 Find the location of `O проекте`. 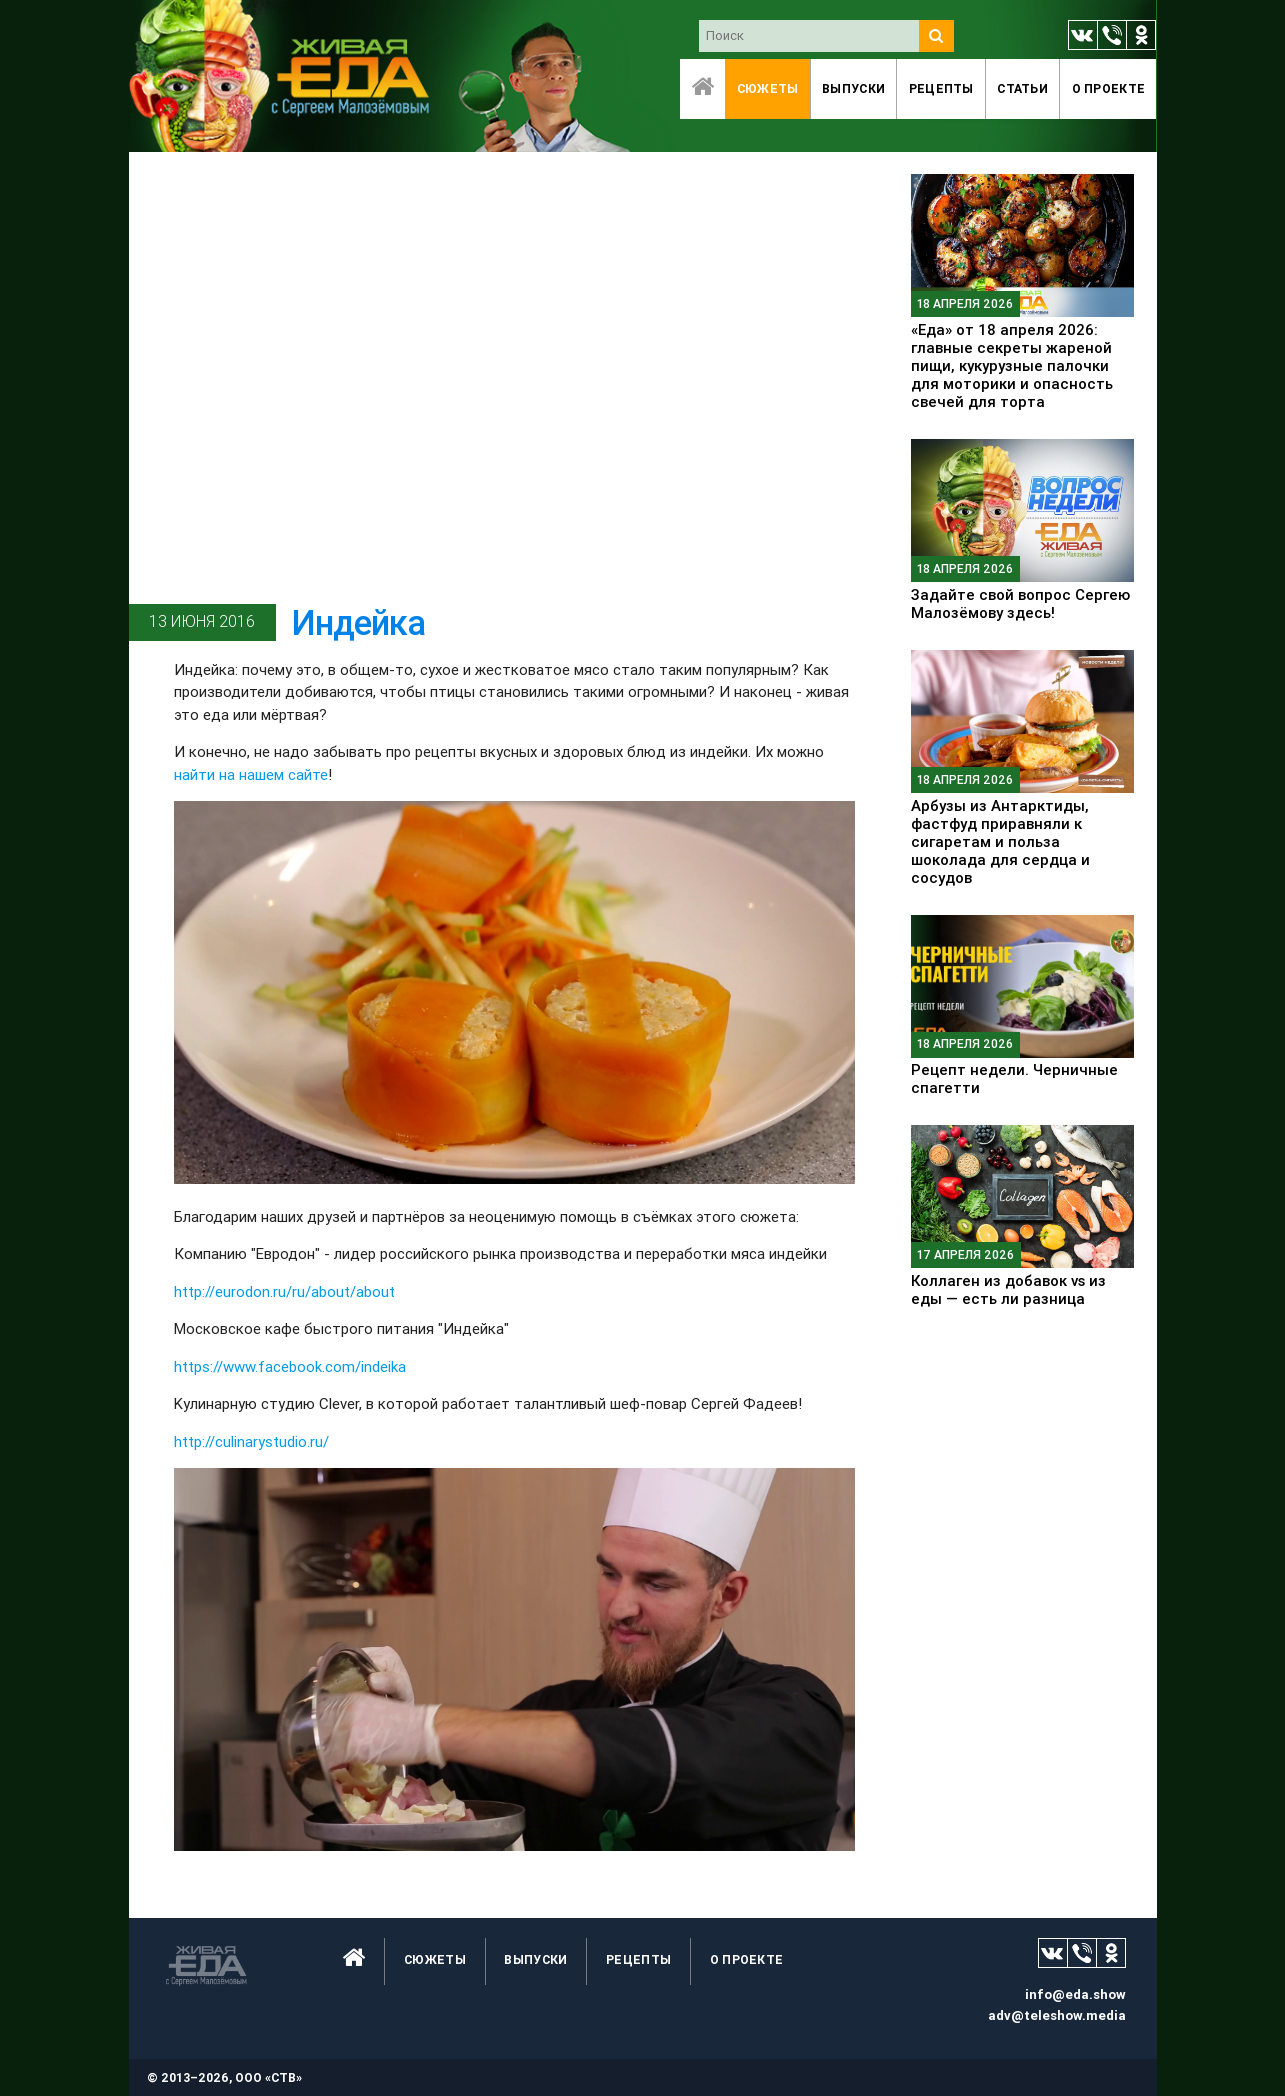

O проекте is located at coordinates (1109, 88).